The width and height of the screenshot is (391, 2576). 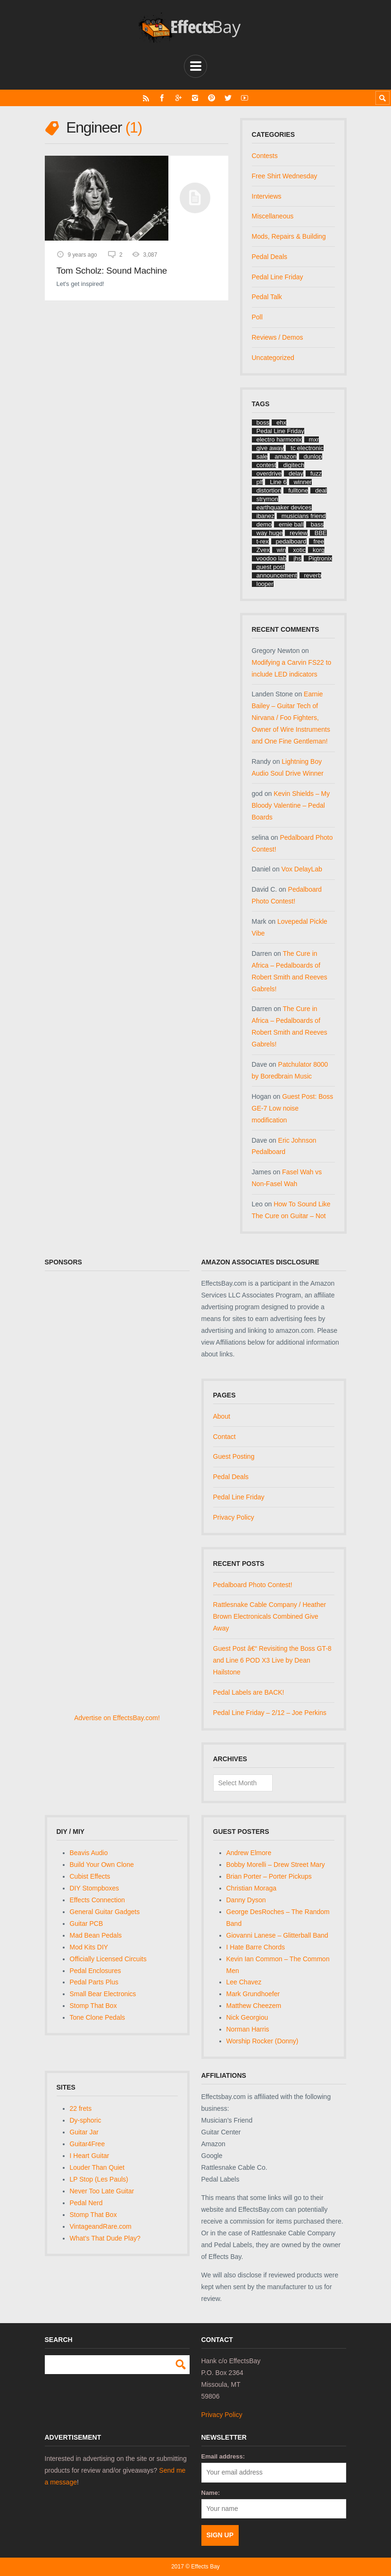 What do you see at coordinates (299, 550) in the screenshot?
I see `xotic` at bounding box center [299, 550].